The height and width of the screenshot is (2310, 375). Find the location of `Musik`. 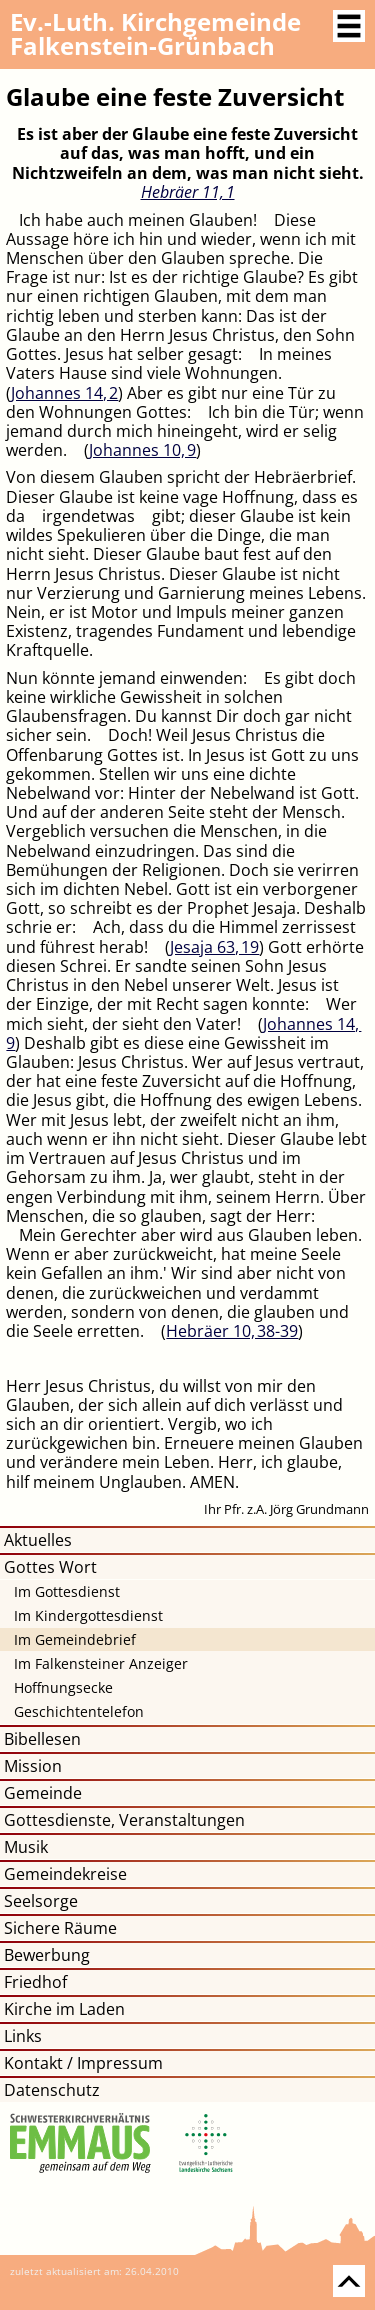

Musik is located at coordinates (26, 1847).